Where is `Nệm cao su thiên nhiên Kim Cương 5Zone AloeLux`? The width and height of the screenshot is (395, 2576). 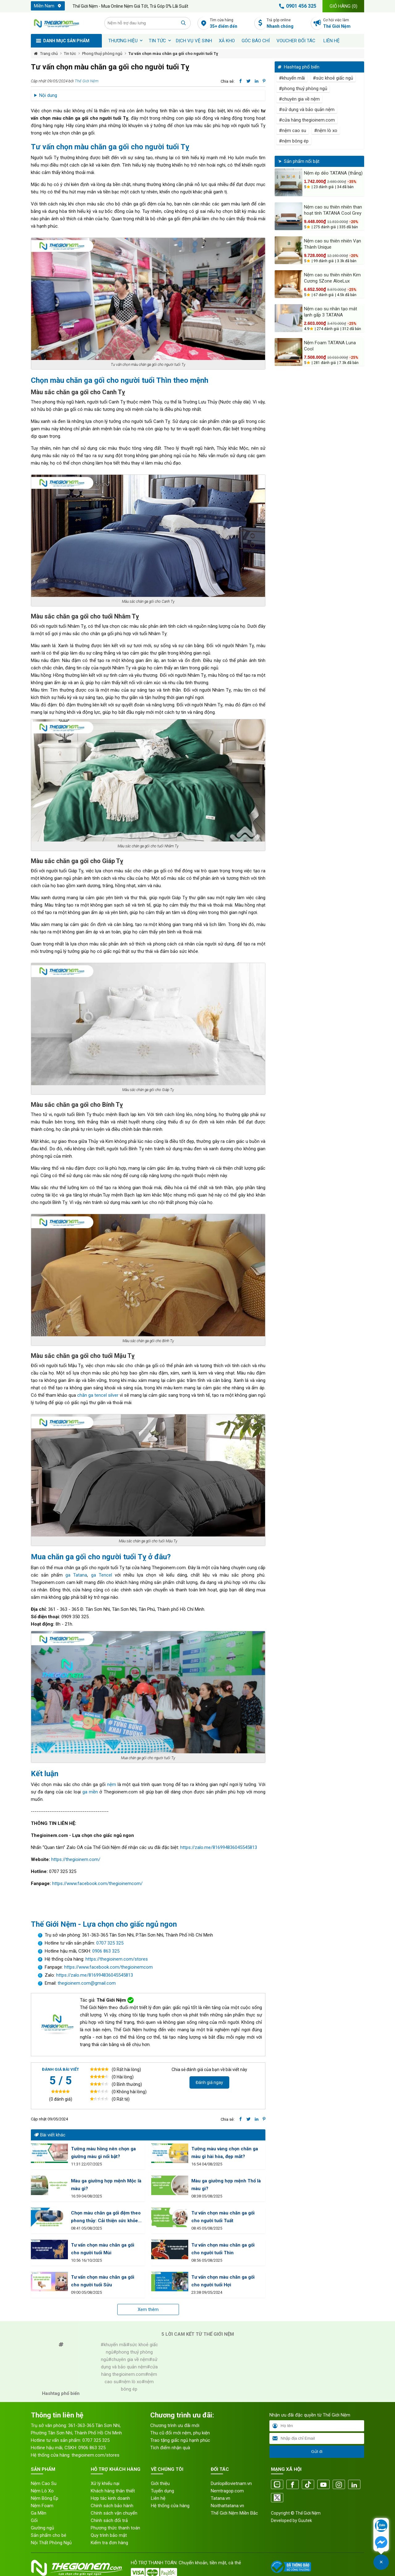
Nệm cao su thiên nhiên Kim Cương 5Zone AloeLux is located at coordinates (332, 278).